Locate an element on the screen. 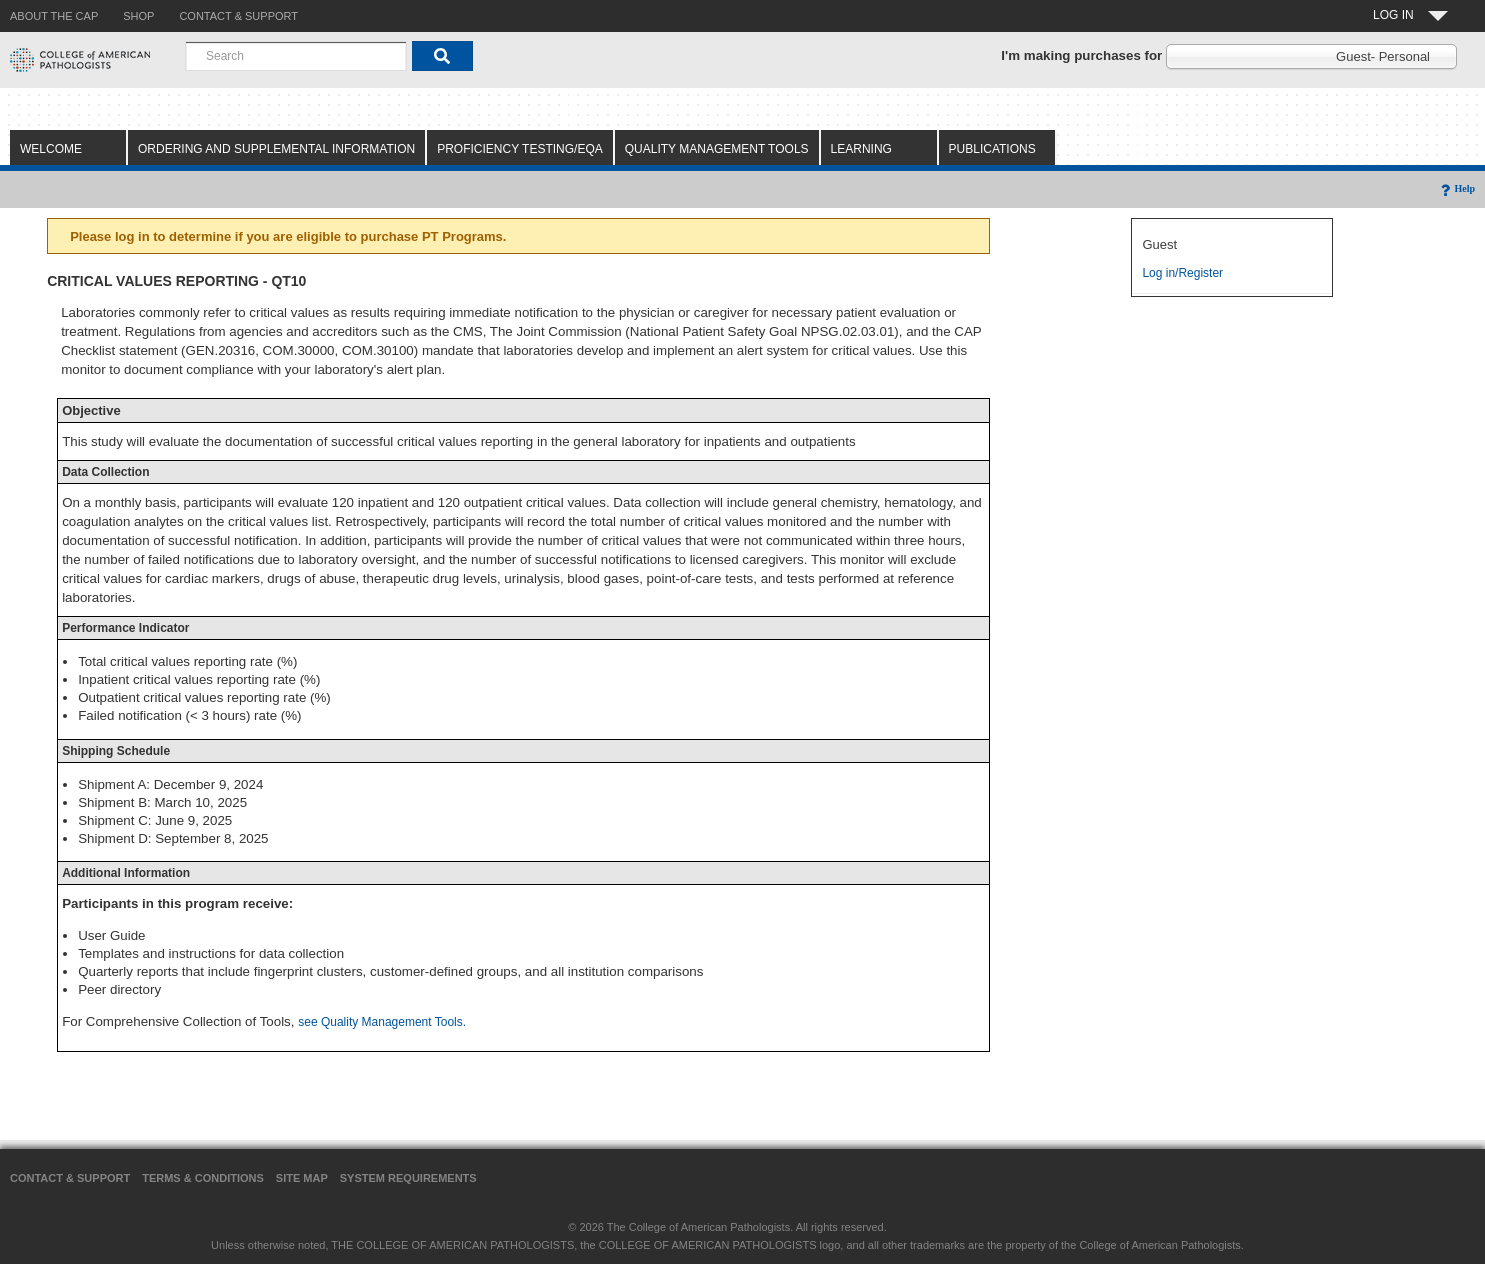 The height and width of the screenshot is (1264, 1485). Help is located at coordinates (1456, 188).